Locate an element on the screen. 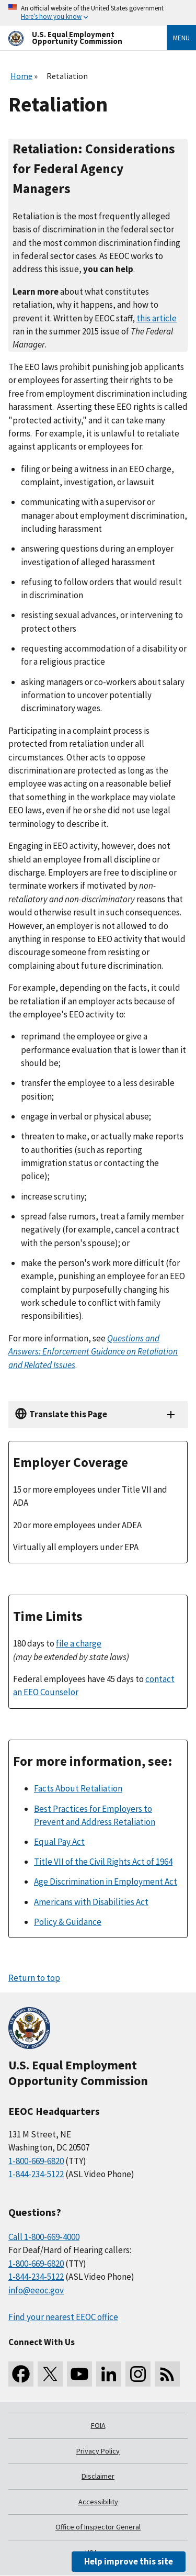  Menu is located at coordinates (181, 37).